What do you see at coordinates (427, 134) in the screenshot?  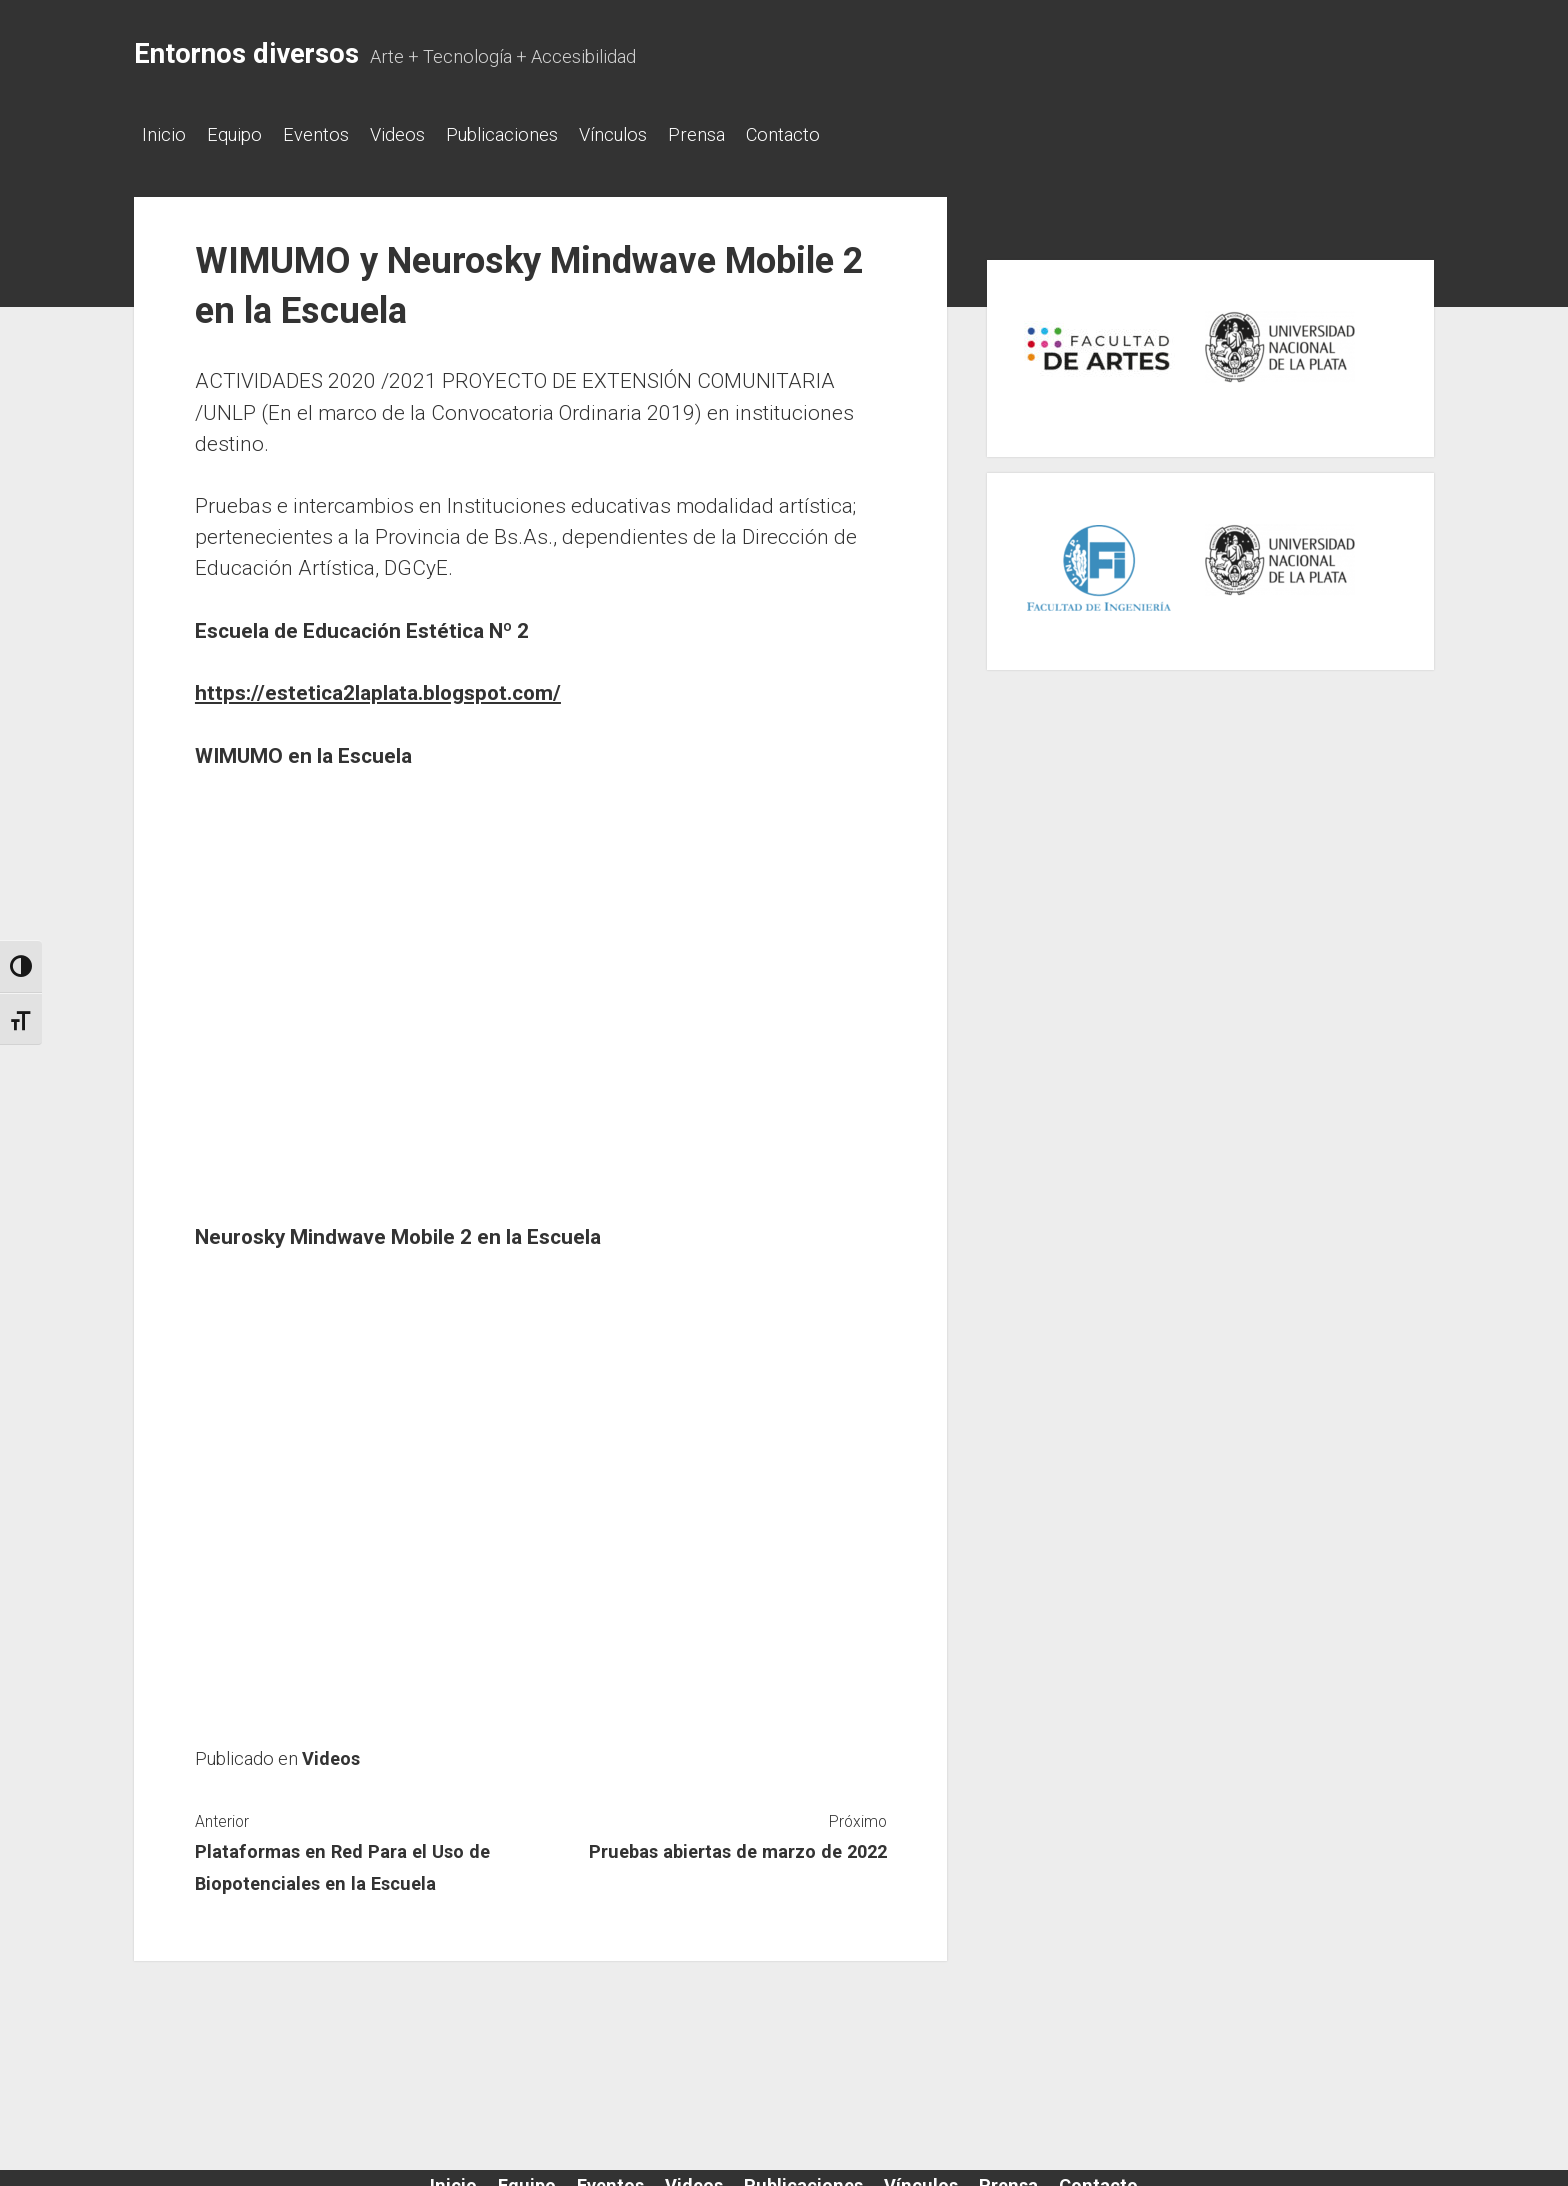 I see `Videos` at bounding box center [427, 134].